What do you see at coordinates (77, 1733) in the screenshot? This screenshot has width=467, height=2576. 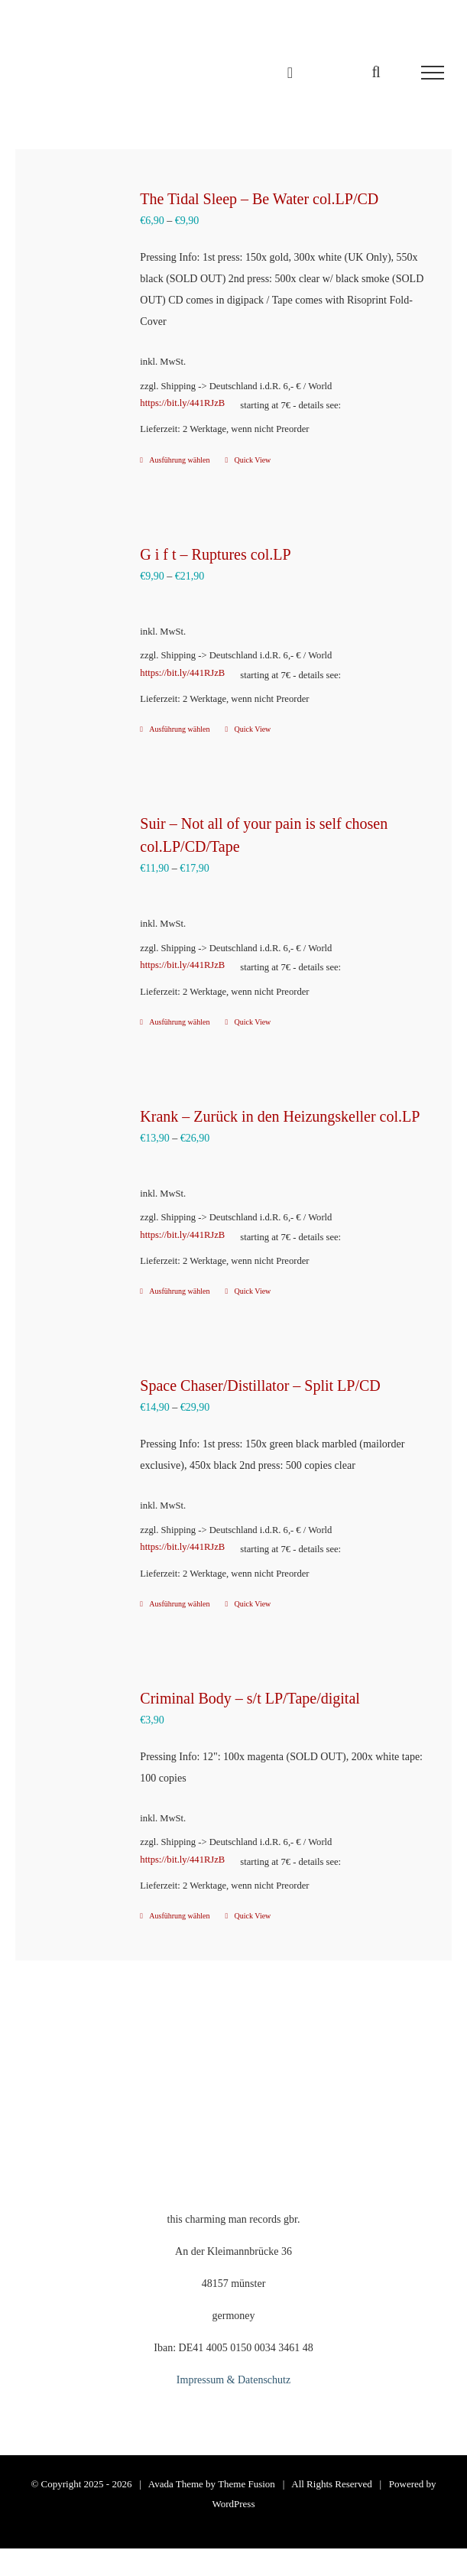 I see `[Criminal Body – s/t LP/Tape/digital]` at bounding box center [77, 1733].